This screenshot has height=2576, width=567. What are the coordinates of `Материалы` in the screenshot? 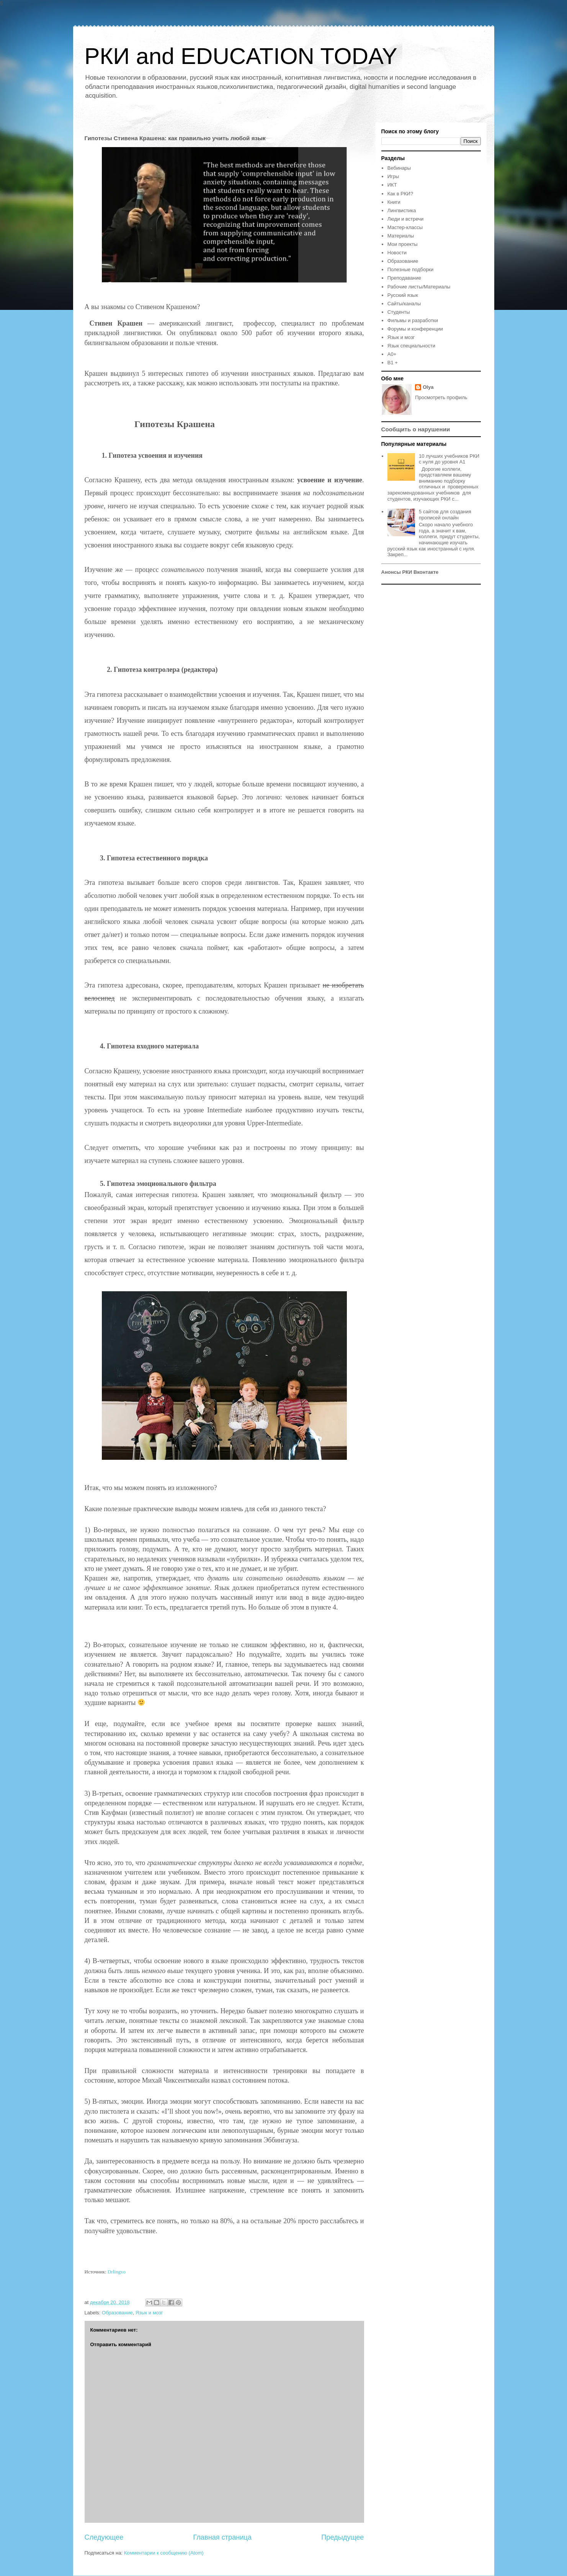 It's located at (400, 236).